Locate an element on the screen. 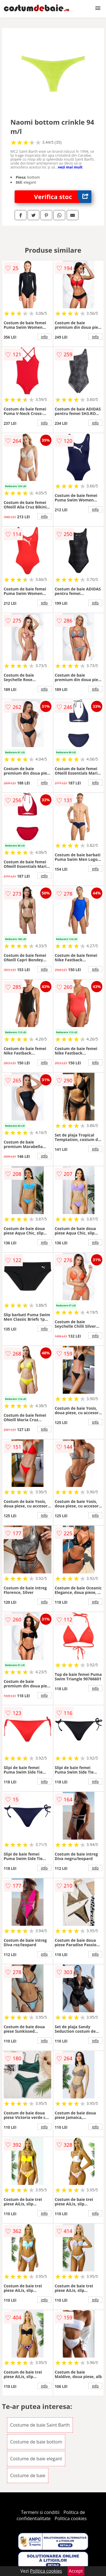 This screenshot has height=2576, width=106. Costume de baie Saint Barth is located at coordinates (40, 2425).